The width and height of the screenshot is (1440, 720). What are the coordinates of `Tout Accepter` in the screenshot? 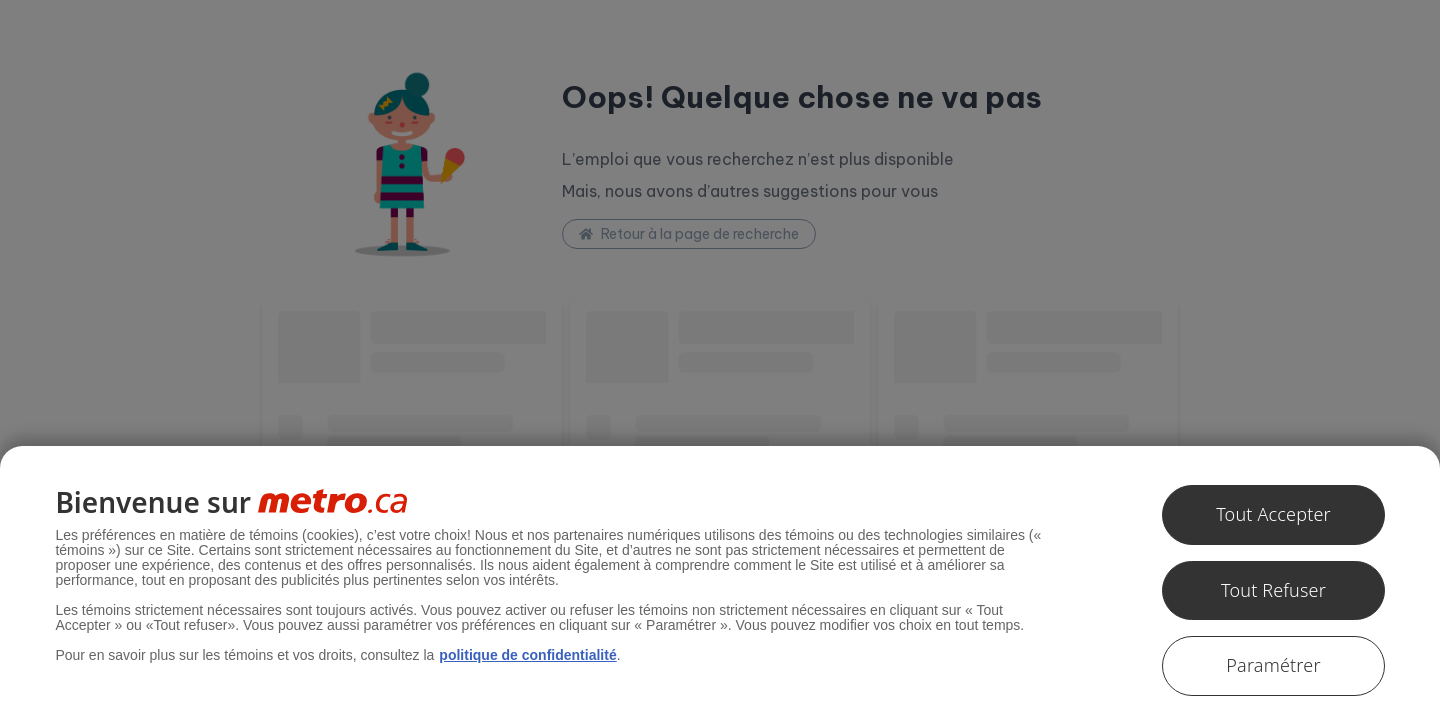 It's located at (1273, 514).